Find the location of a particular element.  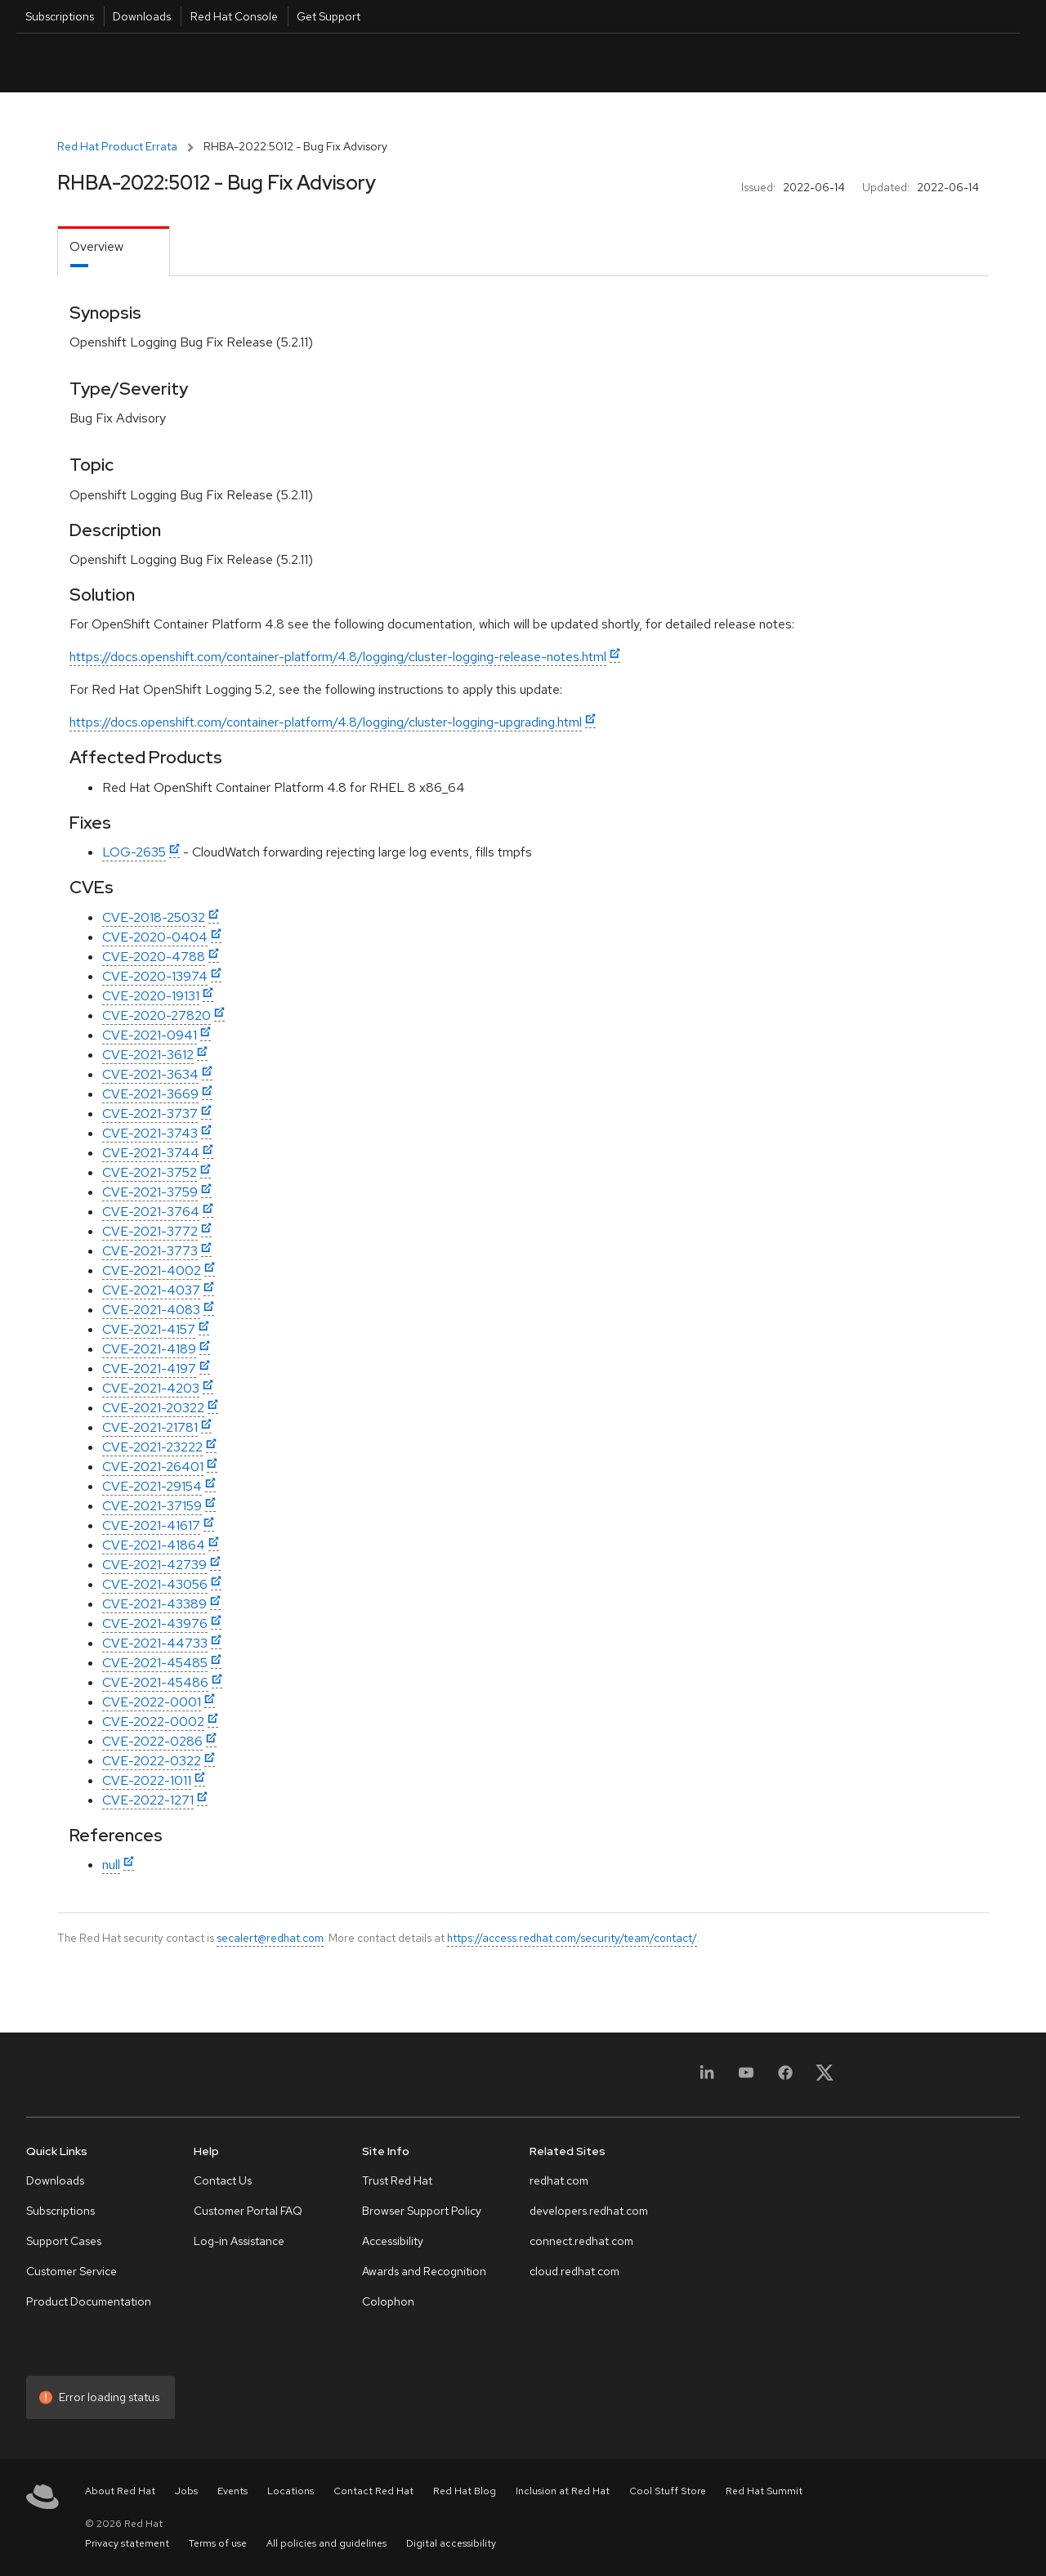

CVE-2021-26401 is located at coordinates (152, 1466).